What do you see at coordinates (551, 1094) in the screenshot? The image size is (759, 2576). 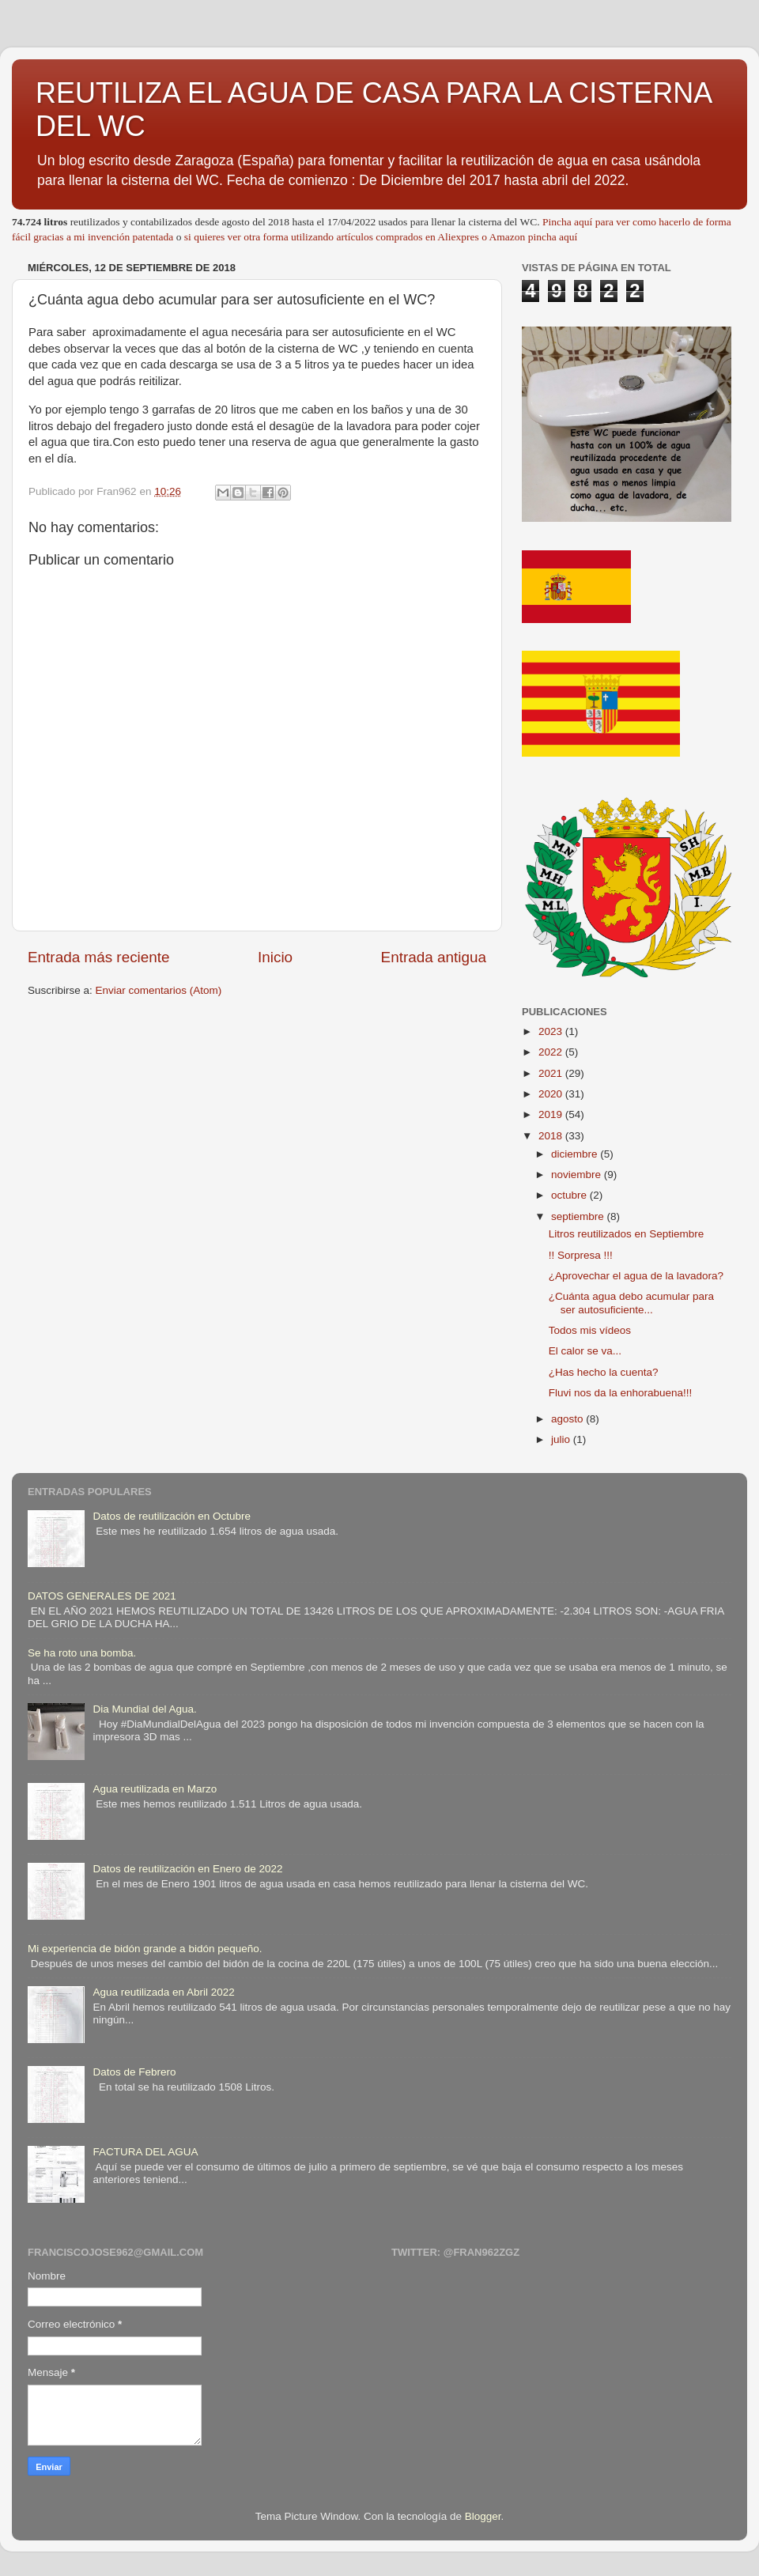 I see `2020` at bounding box center [551, 1094].